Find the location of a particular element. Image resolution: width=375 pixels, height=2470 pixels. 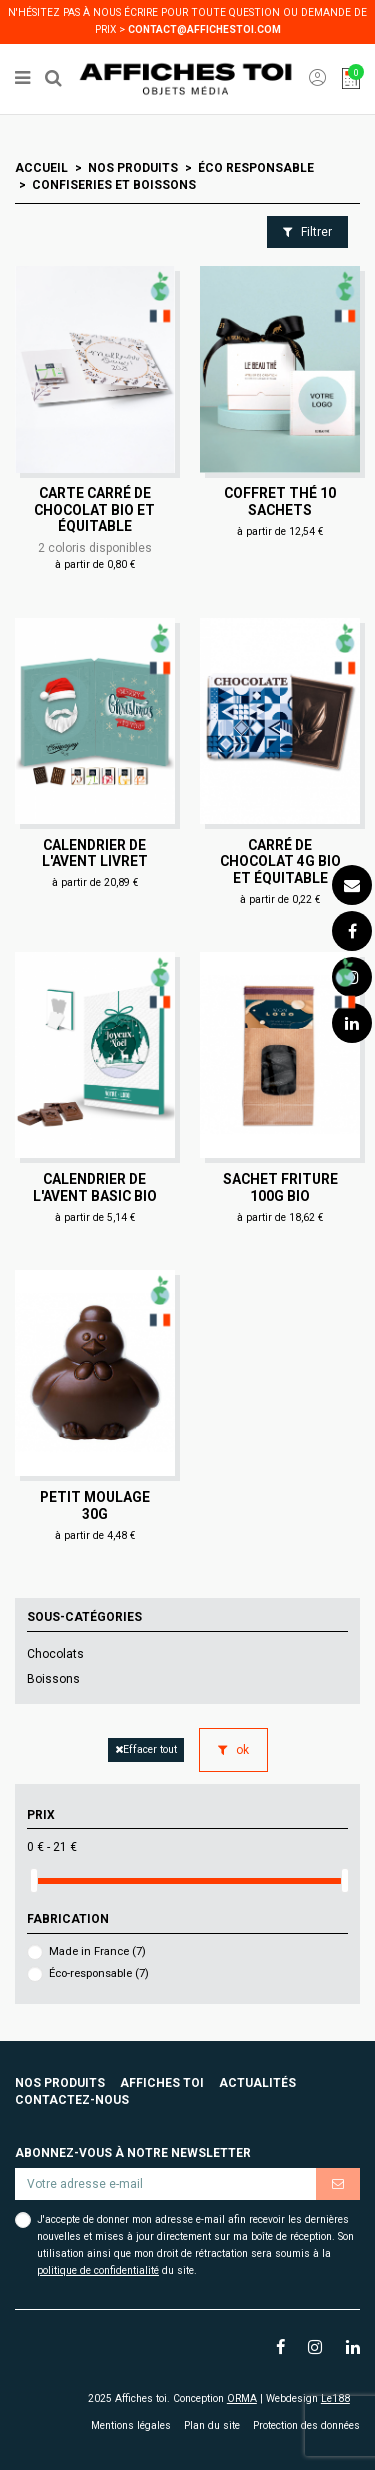

Filtrer is located at coordinates (307, 232).